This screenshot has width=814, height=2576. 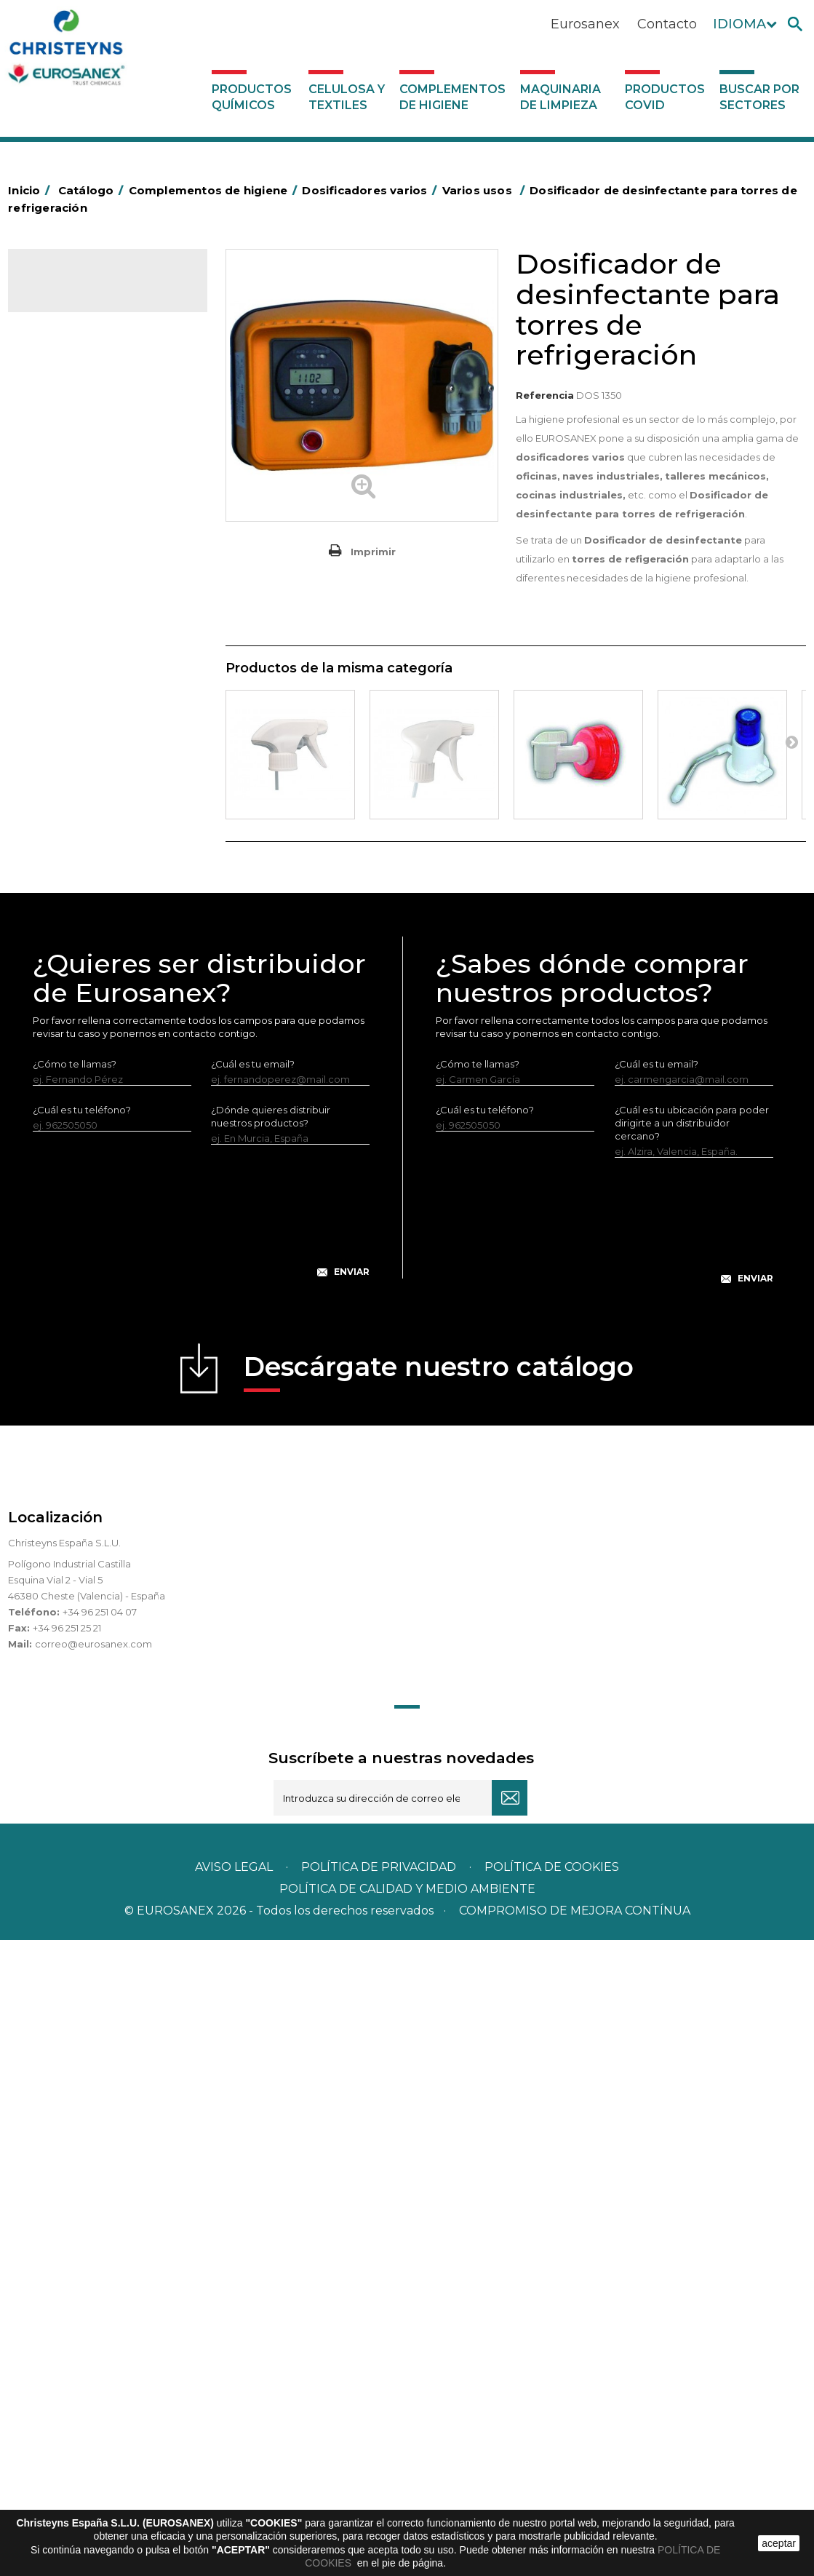 I want to click on Catálogo, so click(x=76, y=291).